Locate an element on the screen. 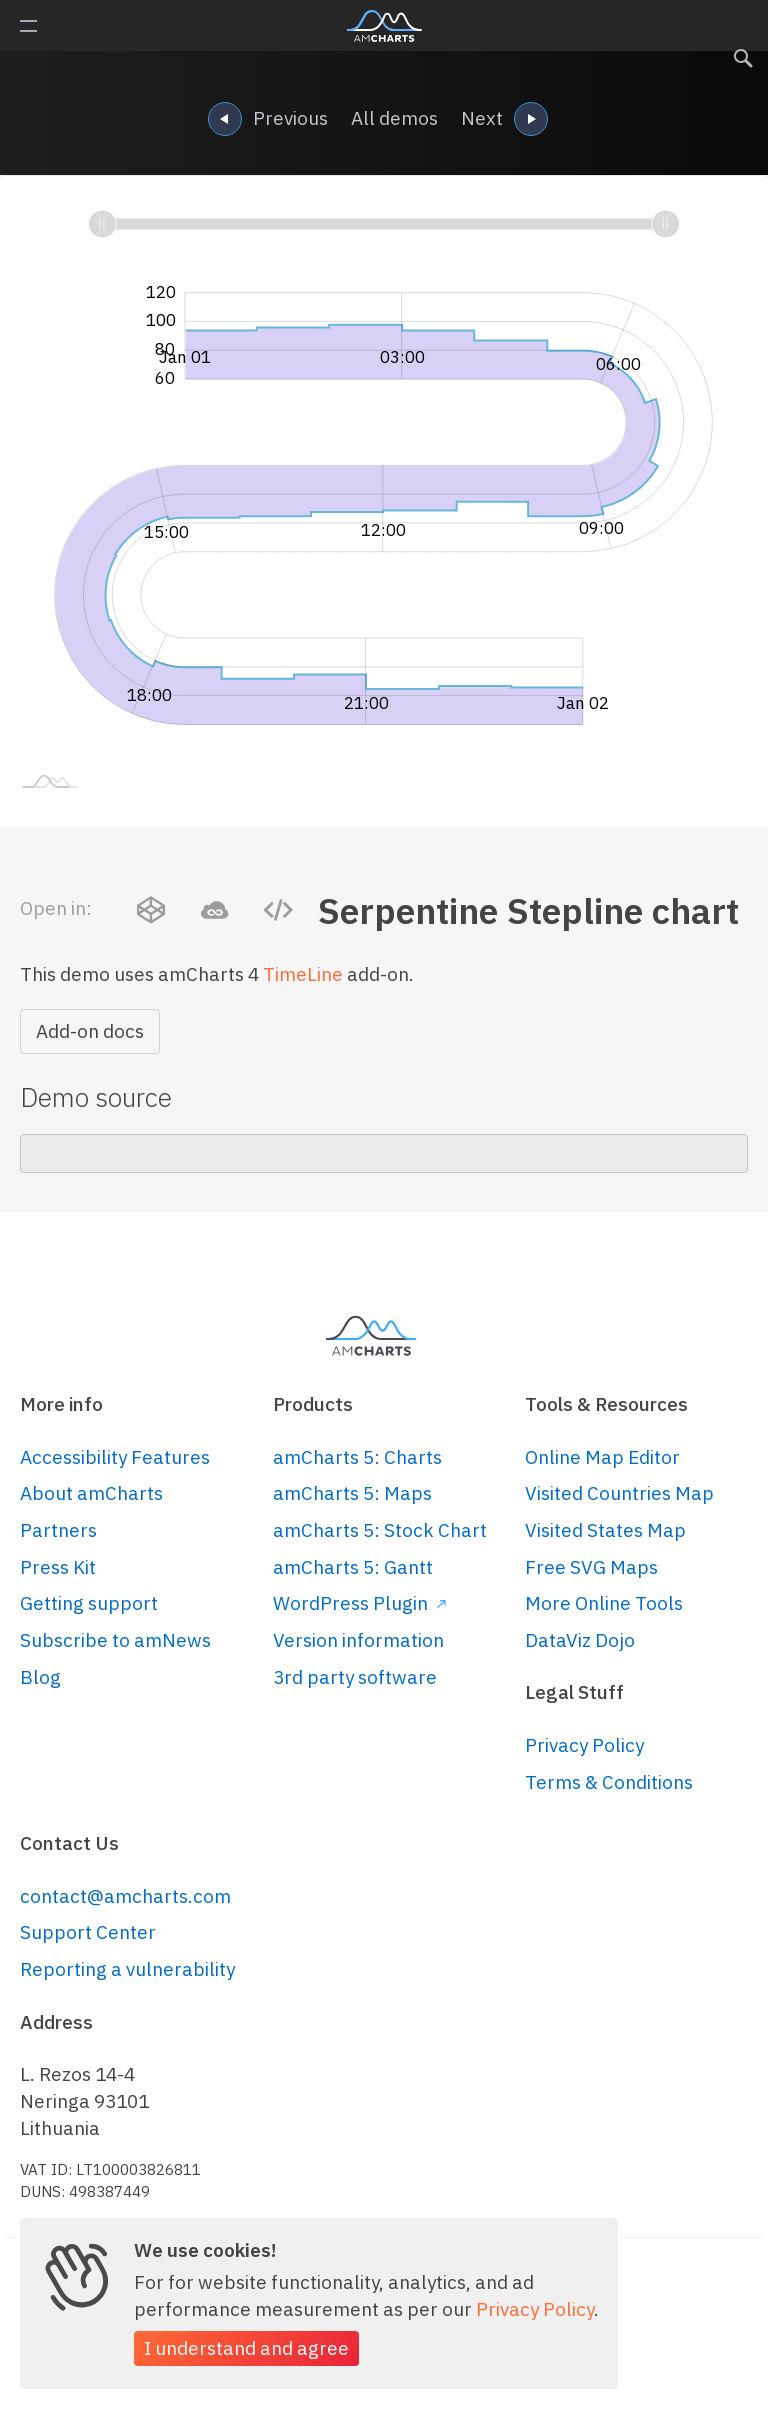 The width and height of the screenshot is (768, 2409). Terms & Conditions is located at coordinates (609, 1782).